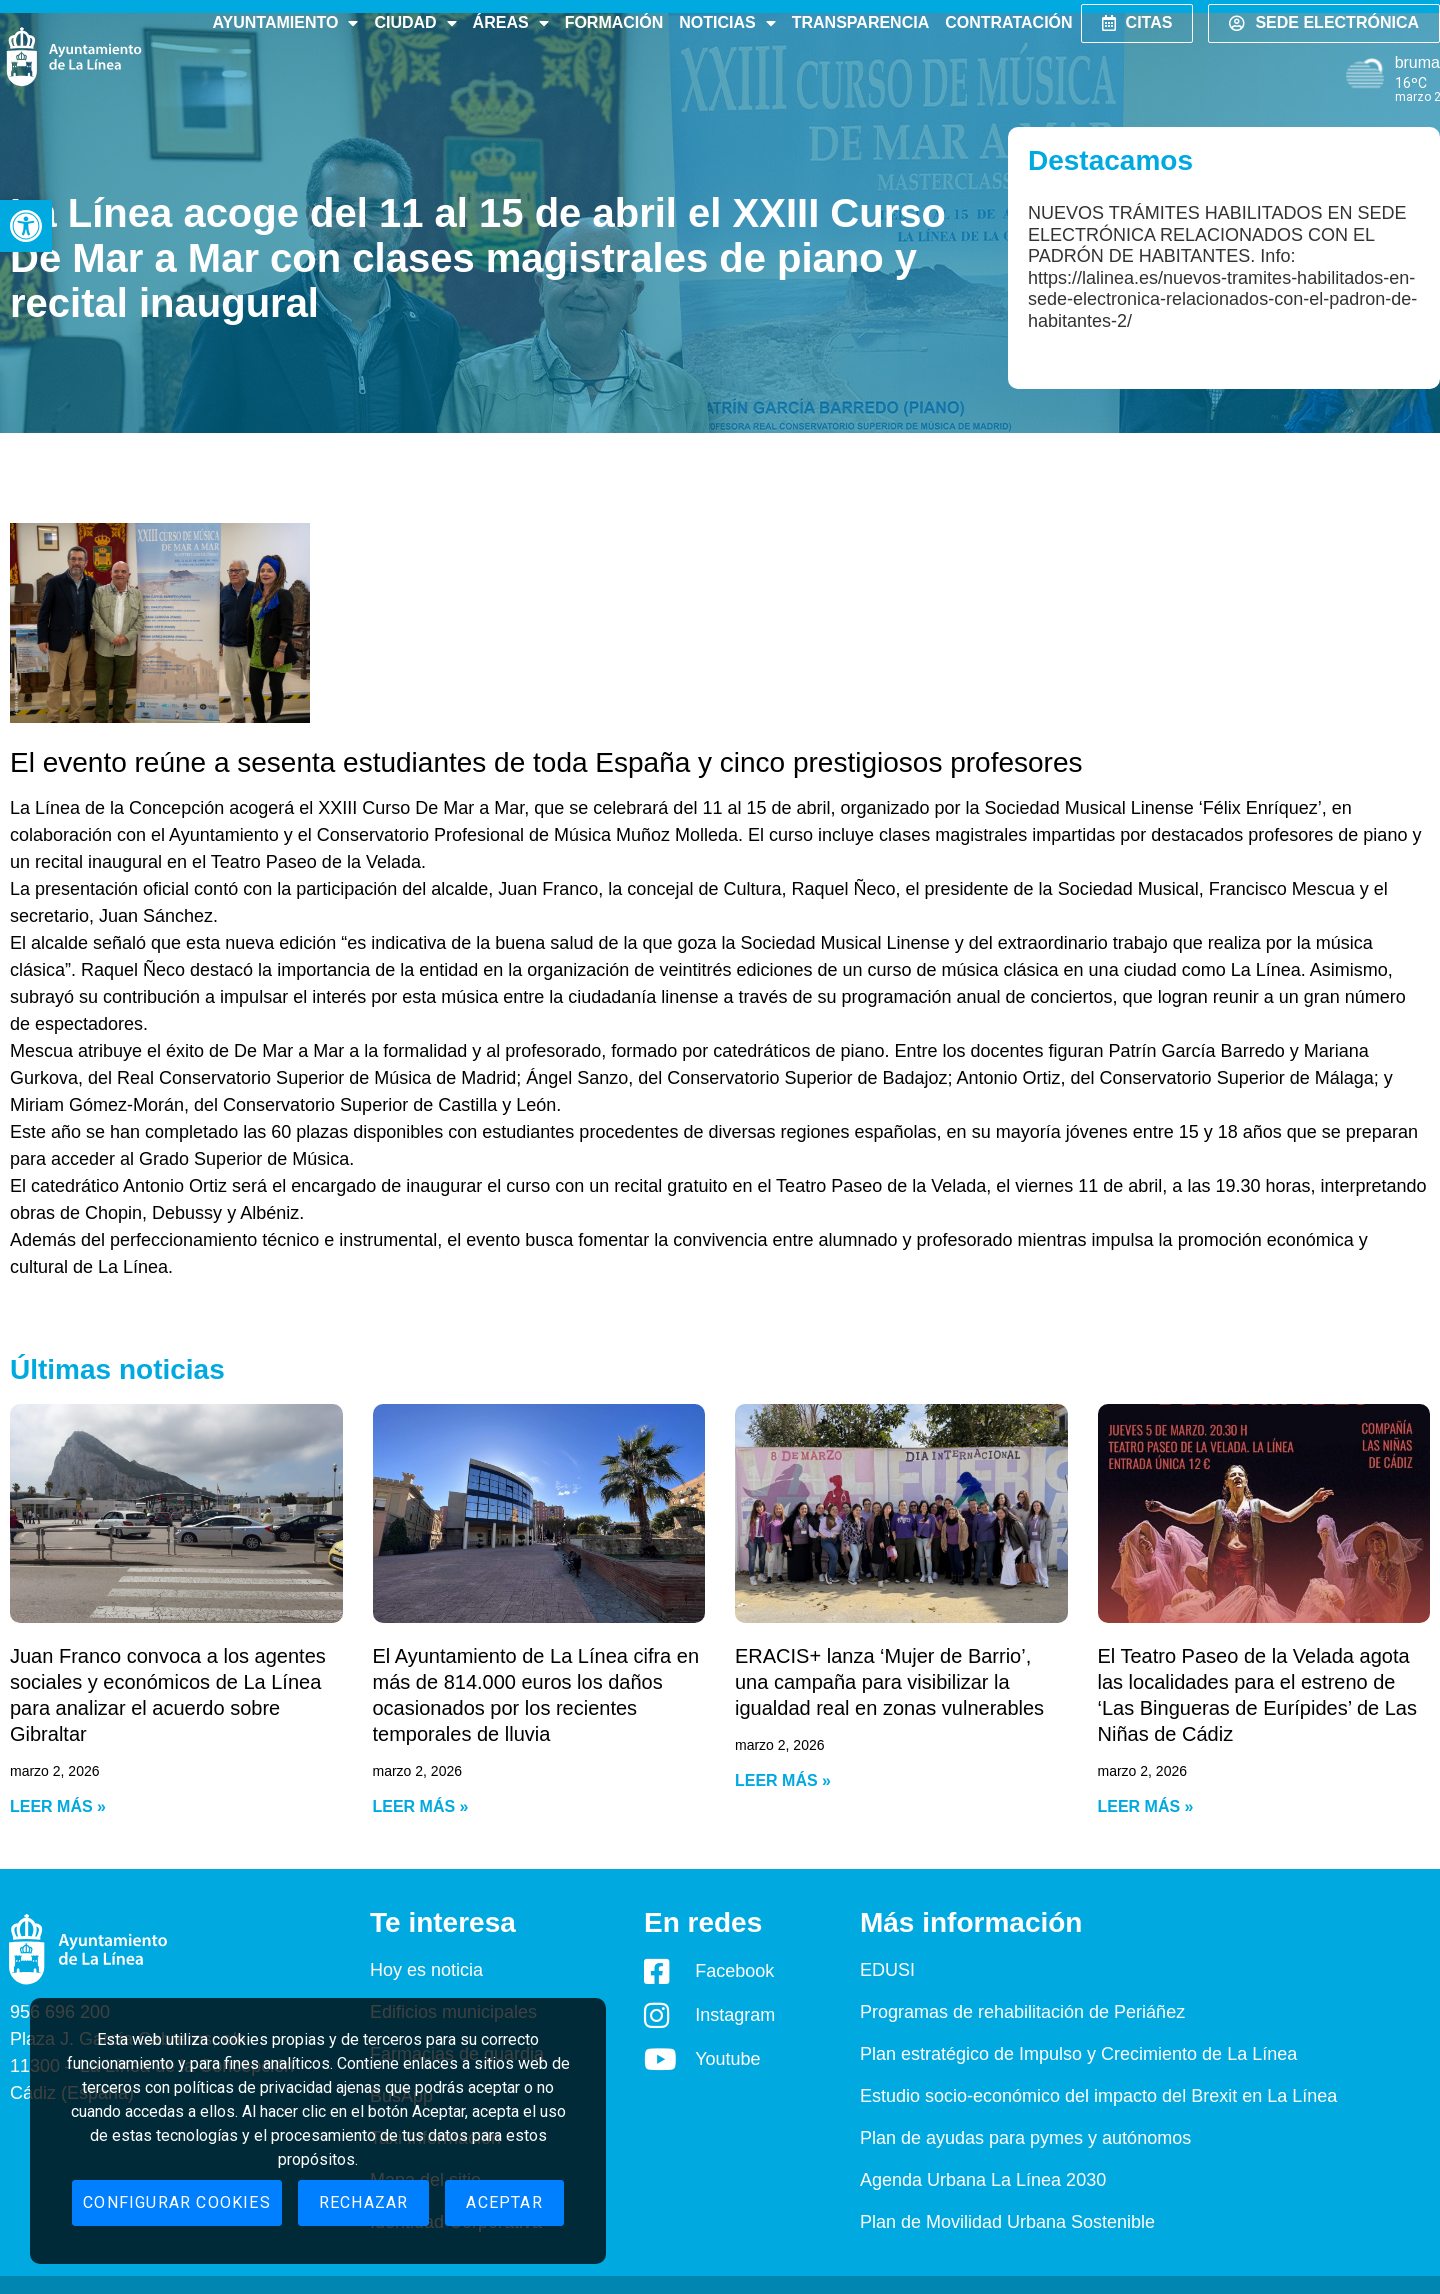 The image size is (1440, 2294). I want to click on Rechazar, so click(364, 2202).